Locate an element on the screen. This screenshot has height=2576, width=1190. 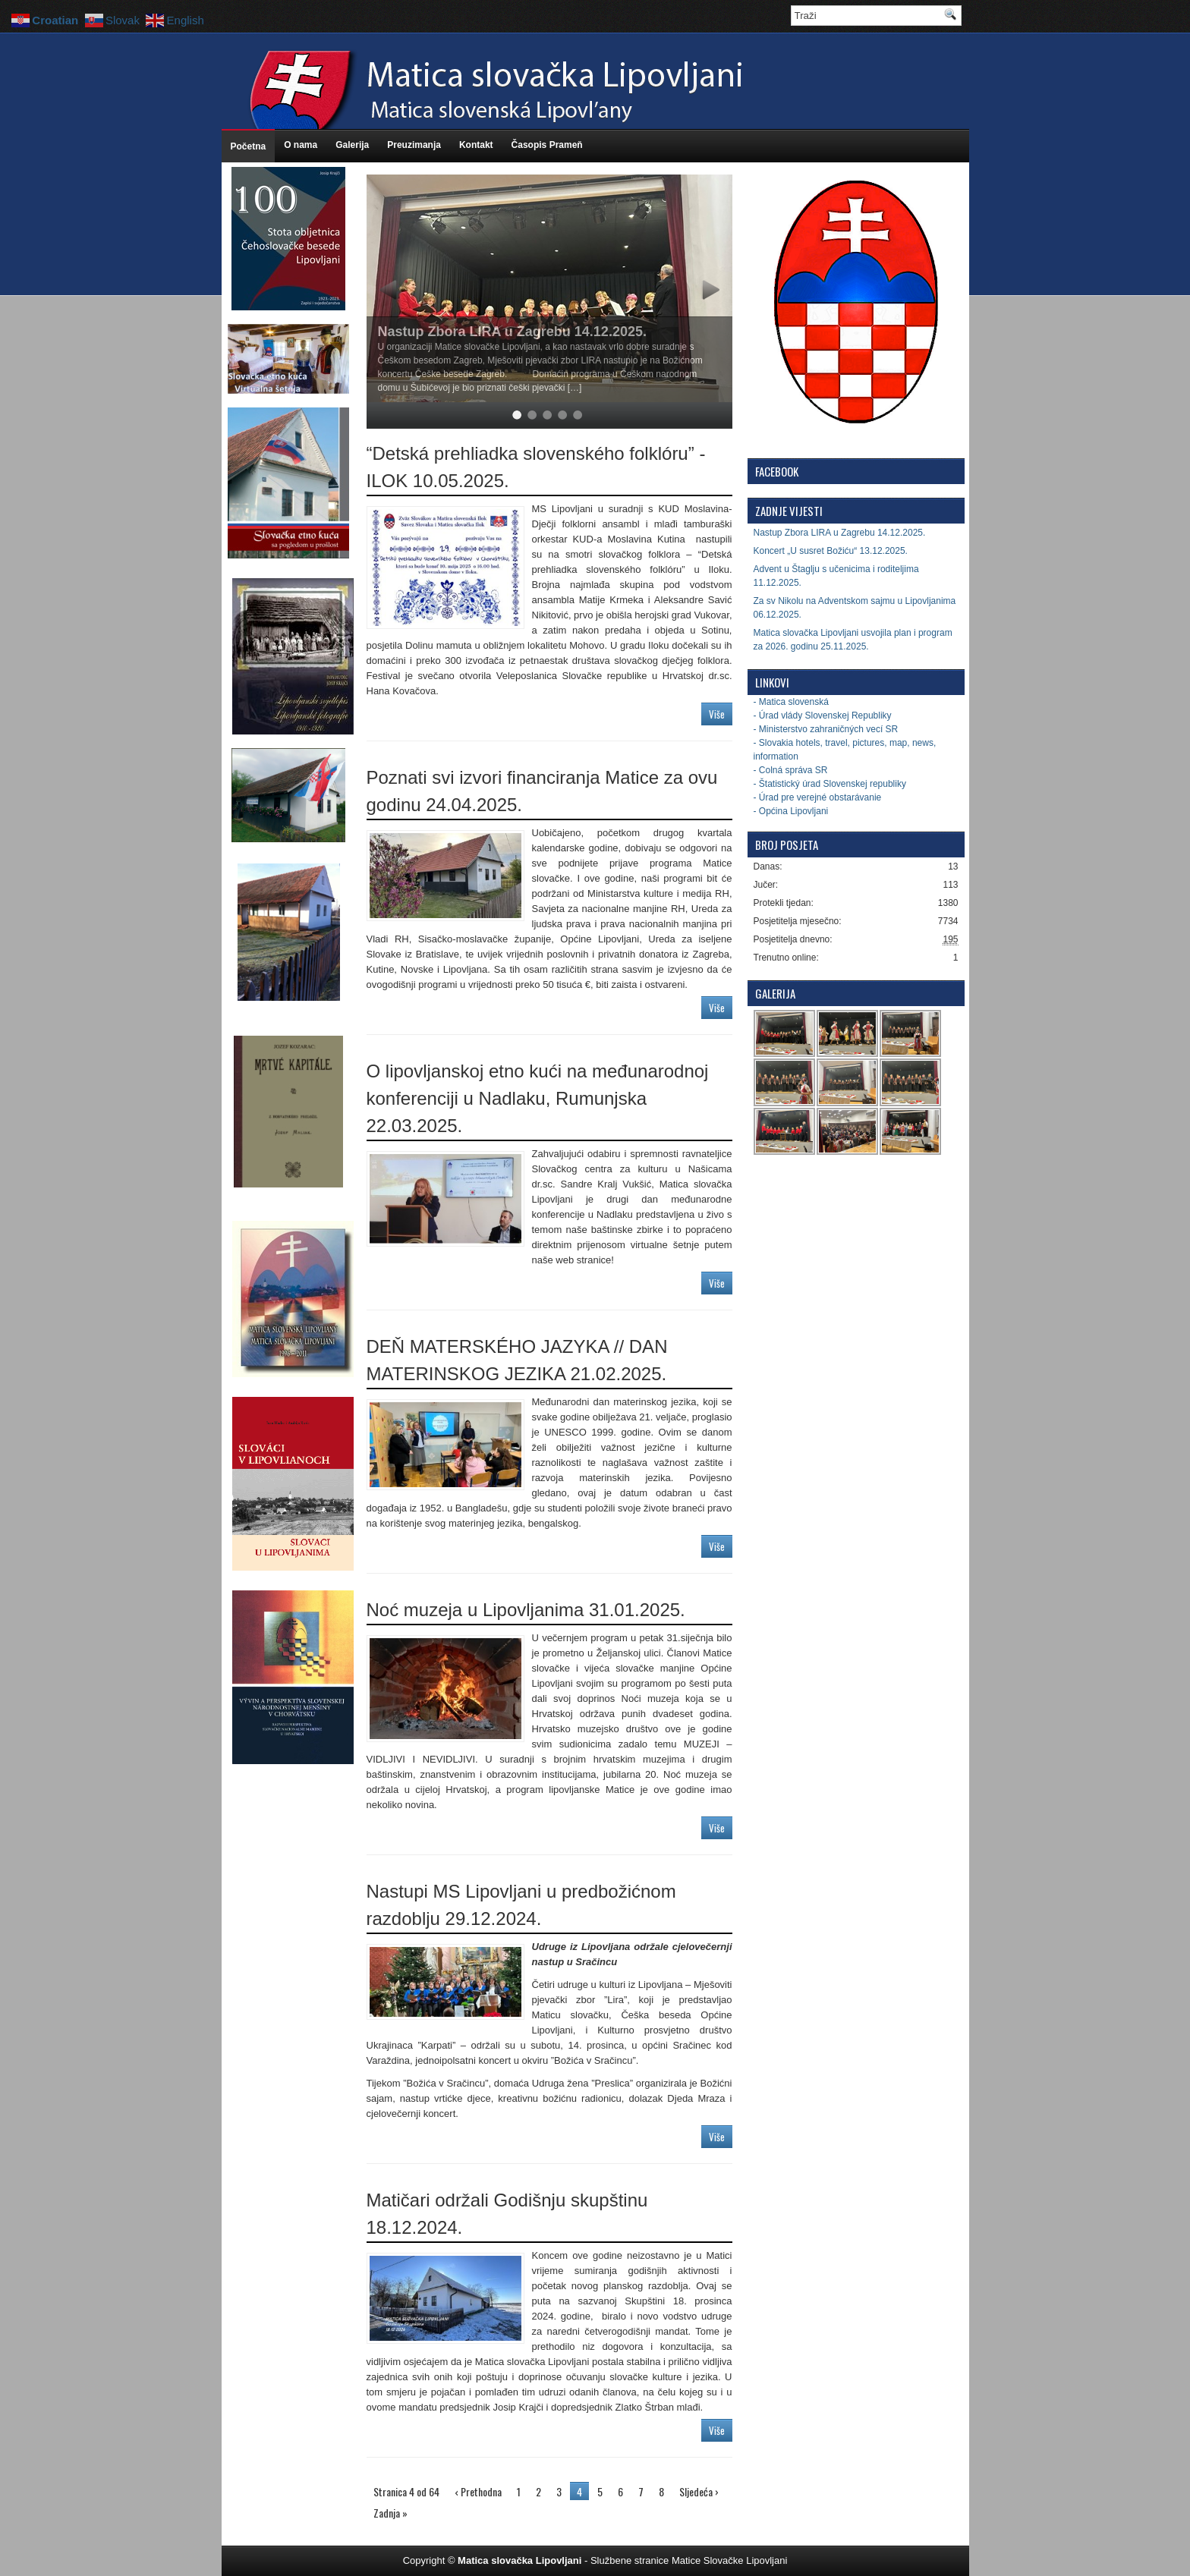
- Úrad vlády Slovenskej Republiky is located at coordinates (823, 715).